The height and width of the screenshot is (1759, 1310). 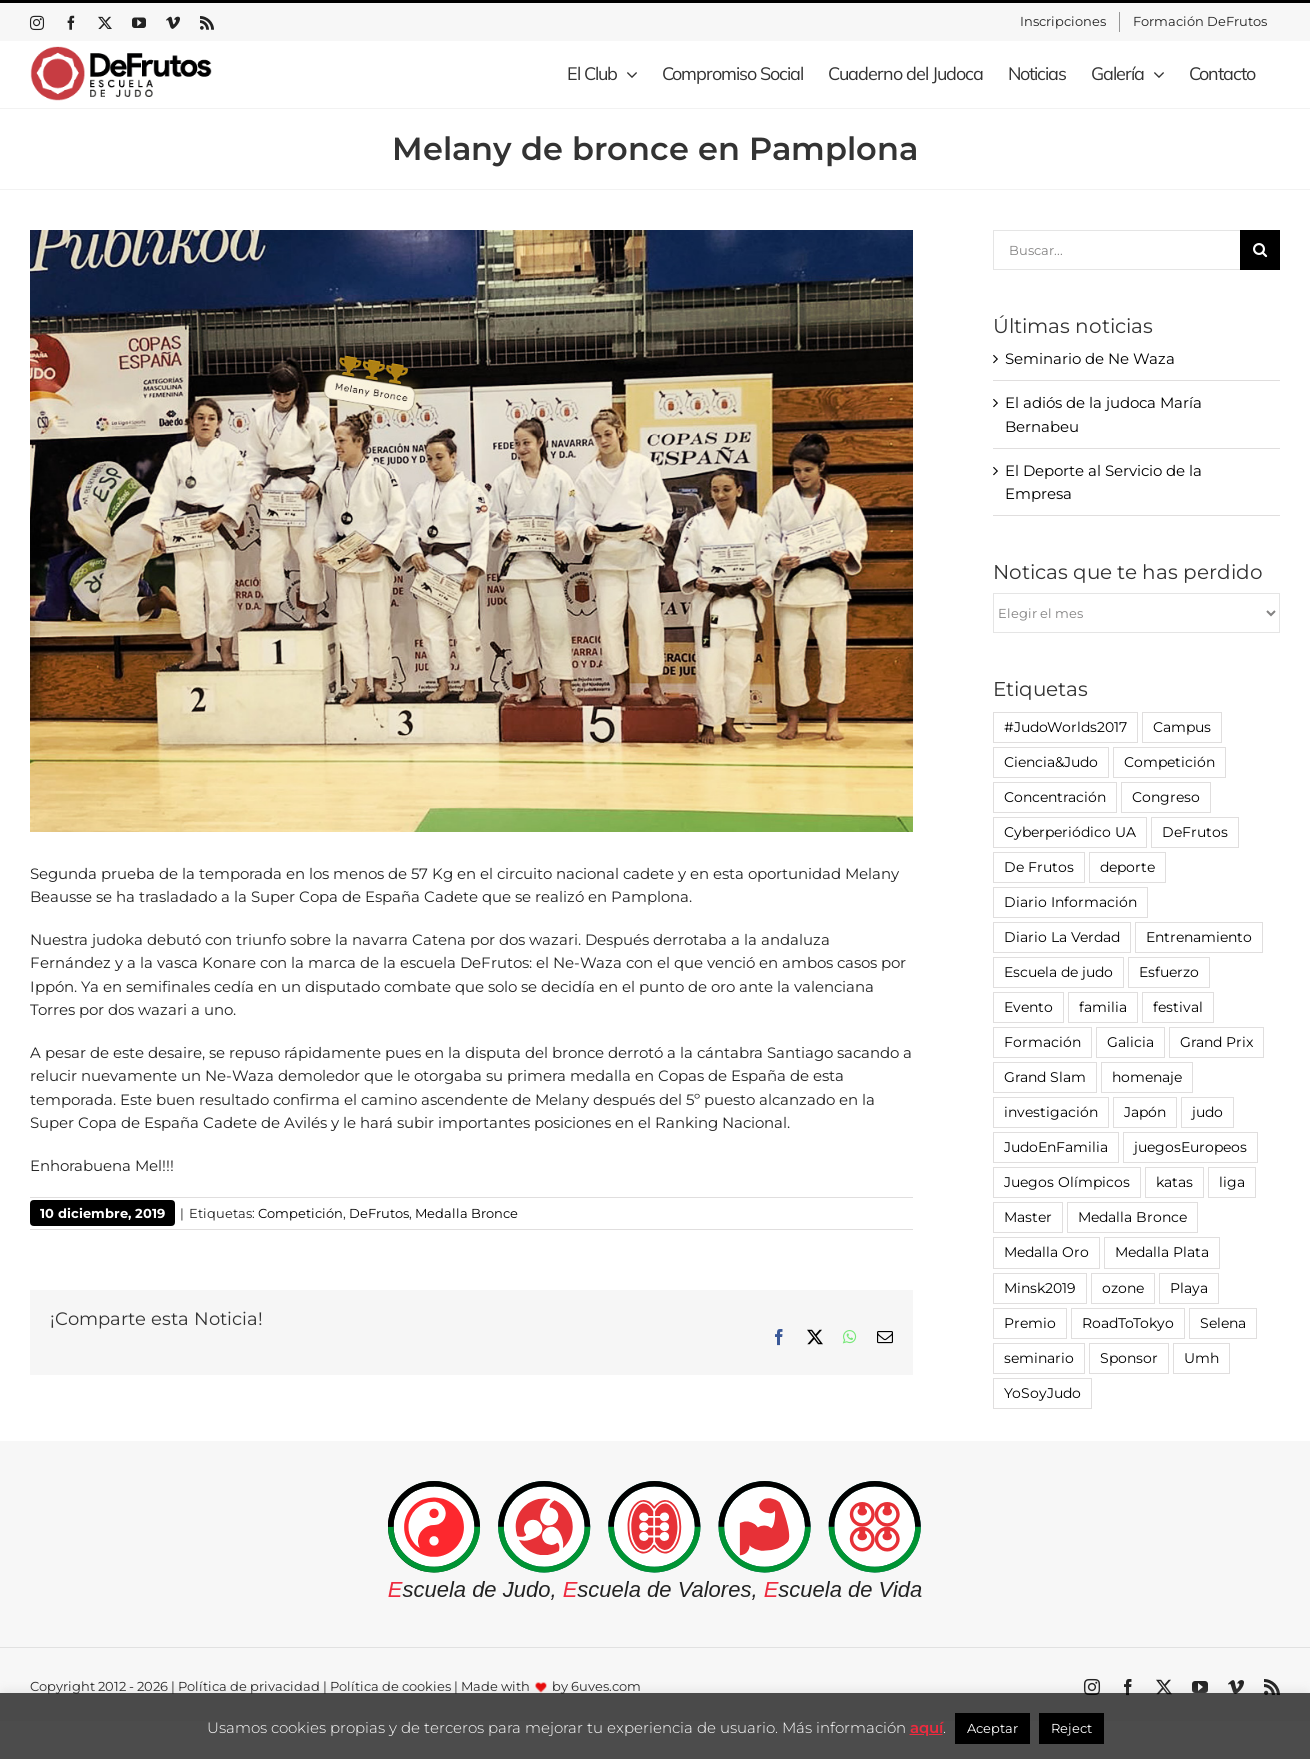 What do you see at coordinates (1028, 1217) in the screenshot?
I see `Master [Master (1 elemento)]` at bounding box center [1028, 1217].